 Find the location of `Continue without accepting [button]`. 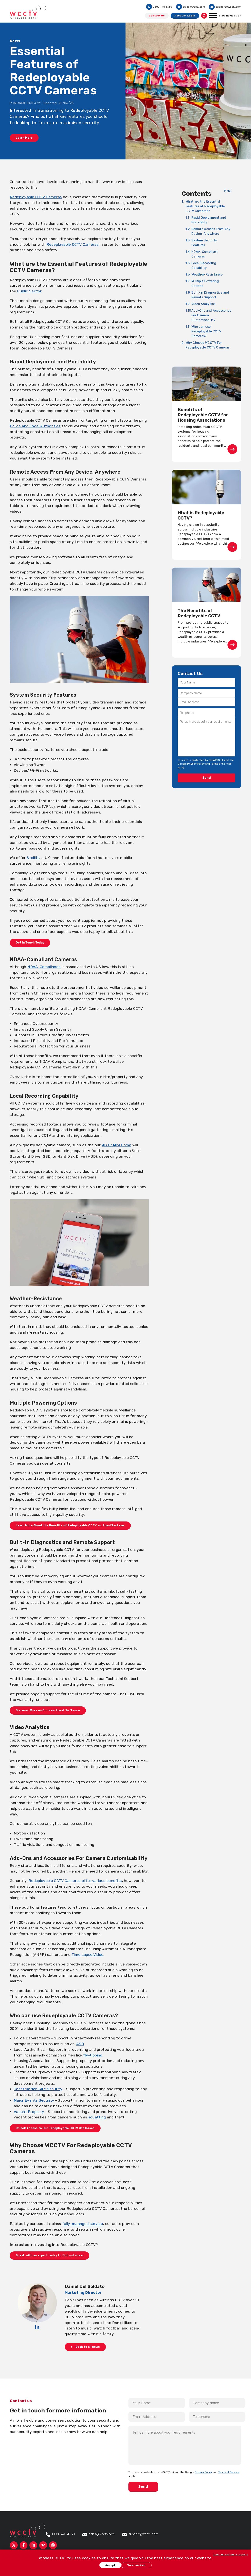

Continue without accepting [button] is located at coordinates (230, 2555).